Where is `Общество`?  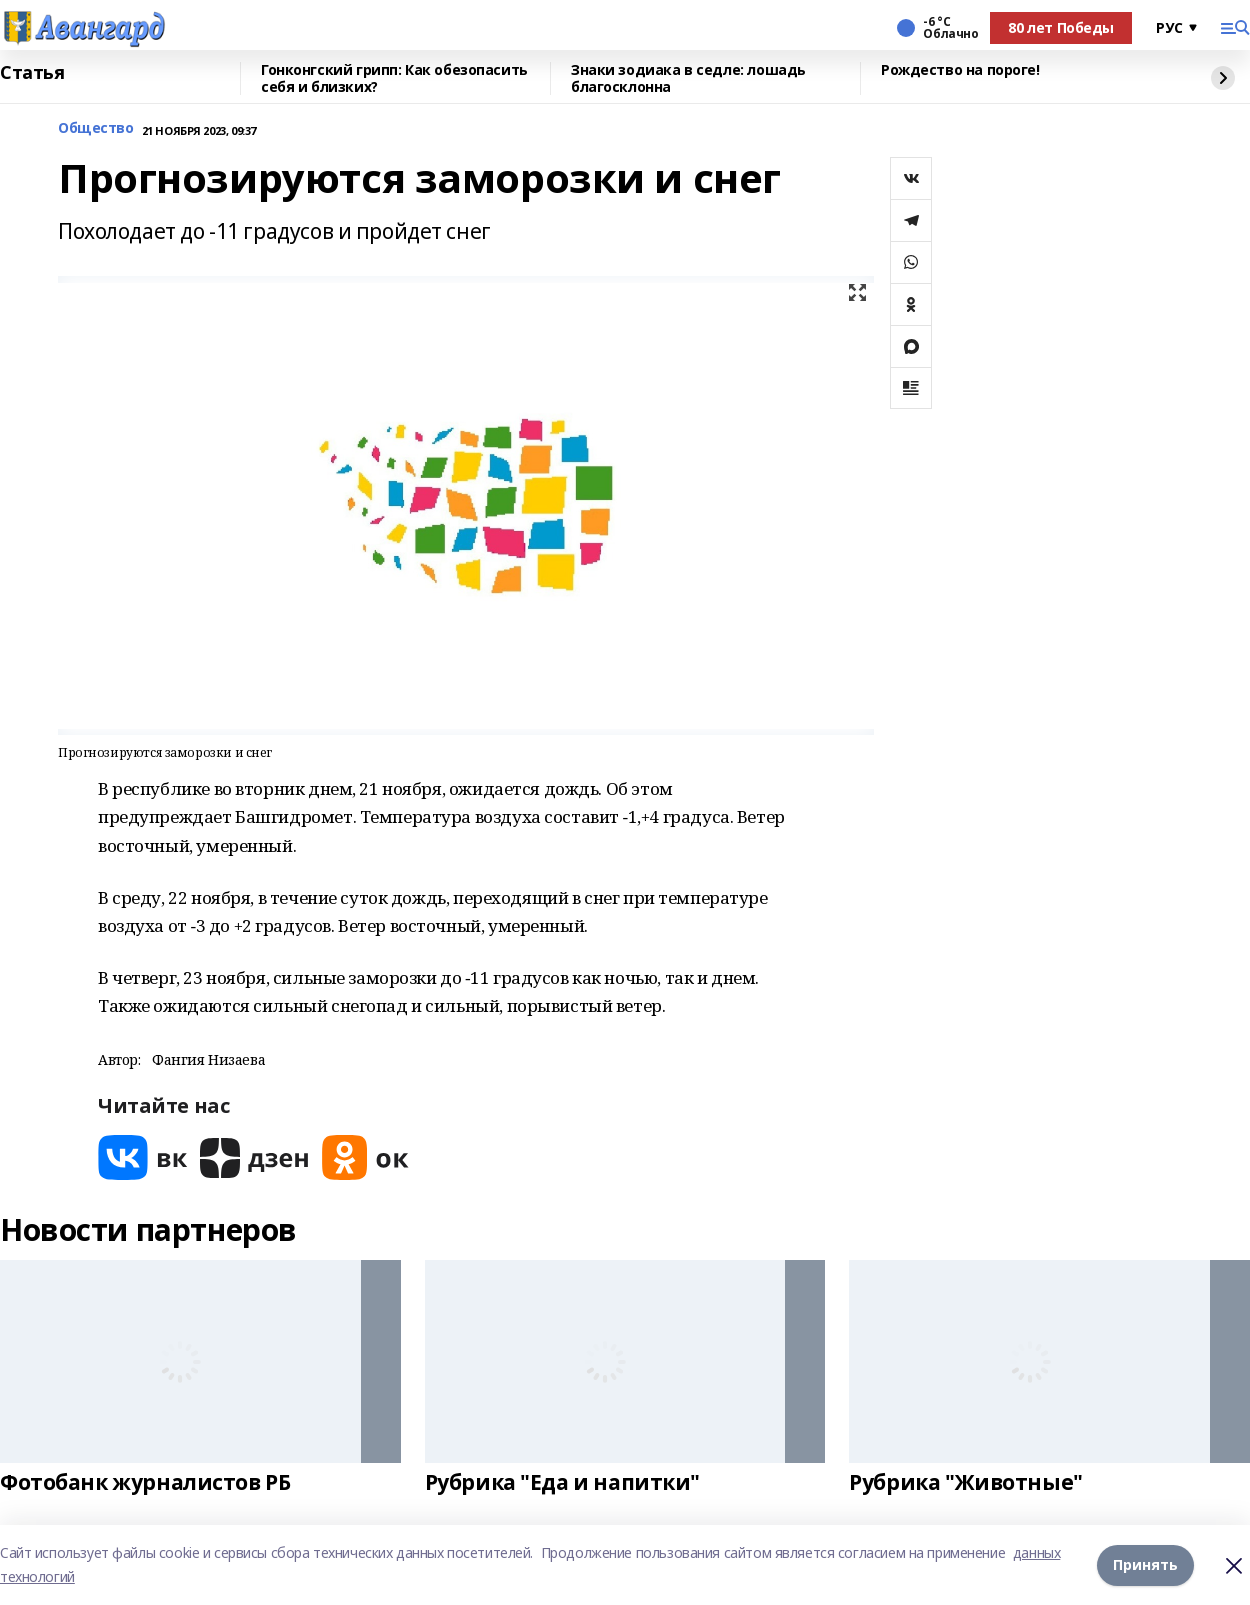
Общество is located at coordinates (96, 128).